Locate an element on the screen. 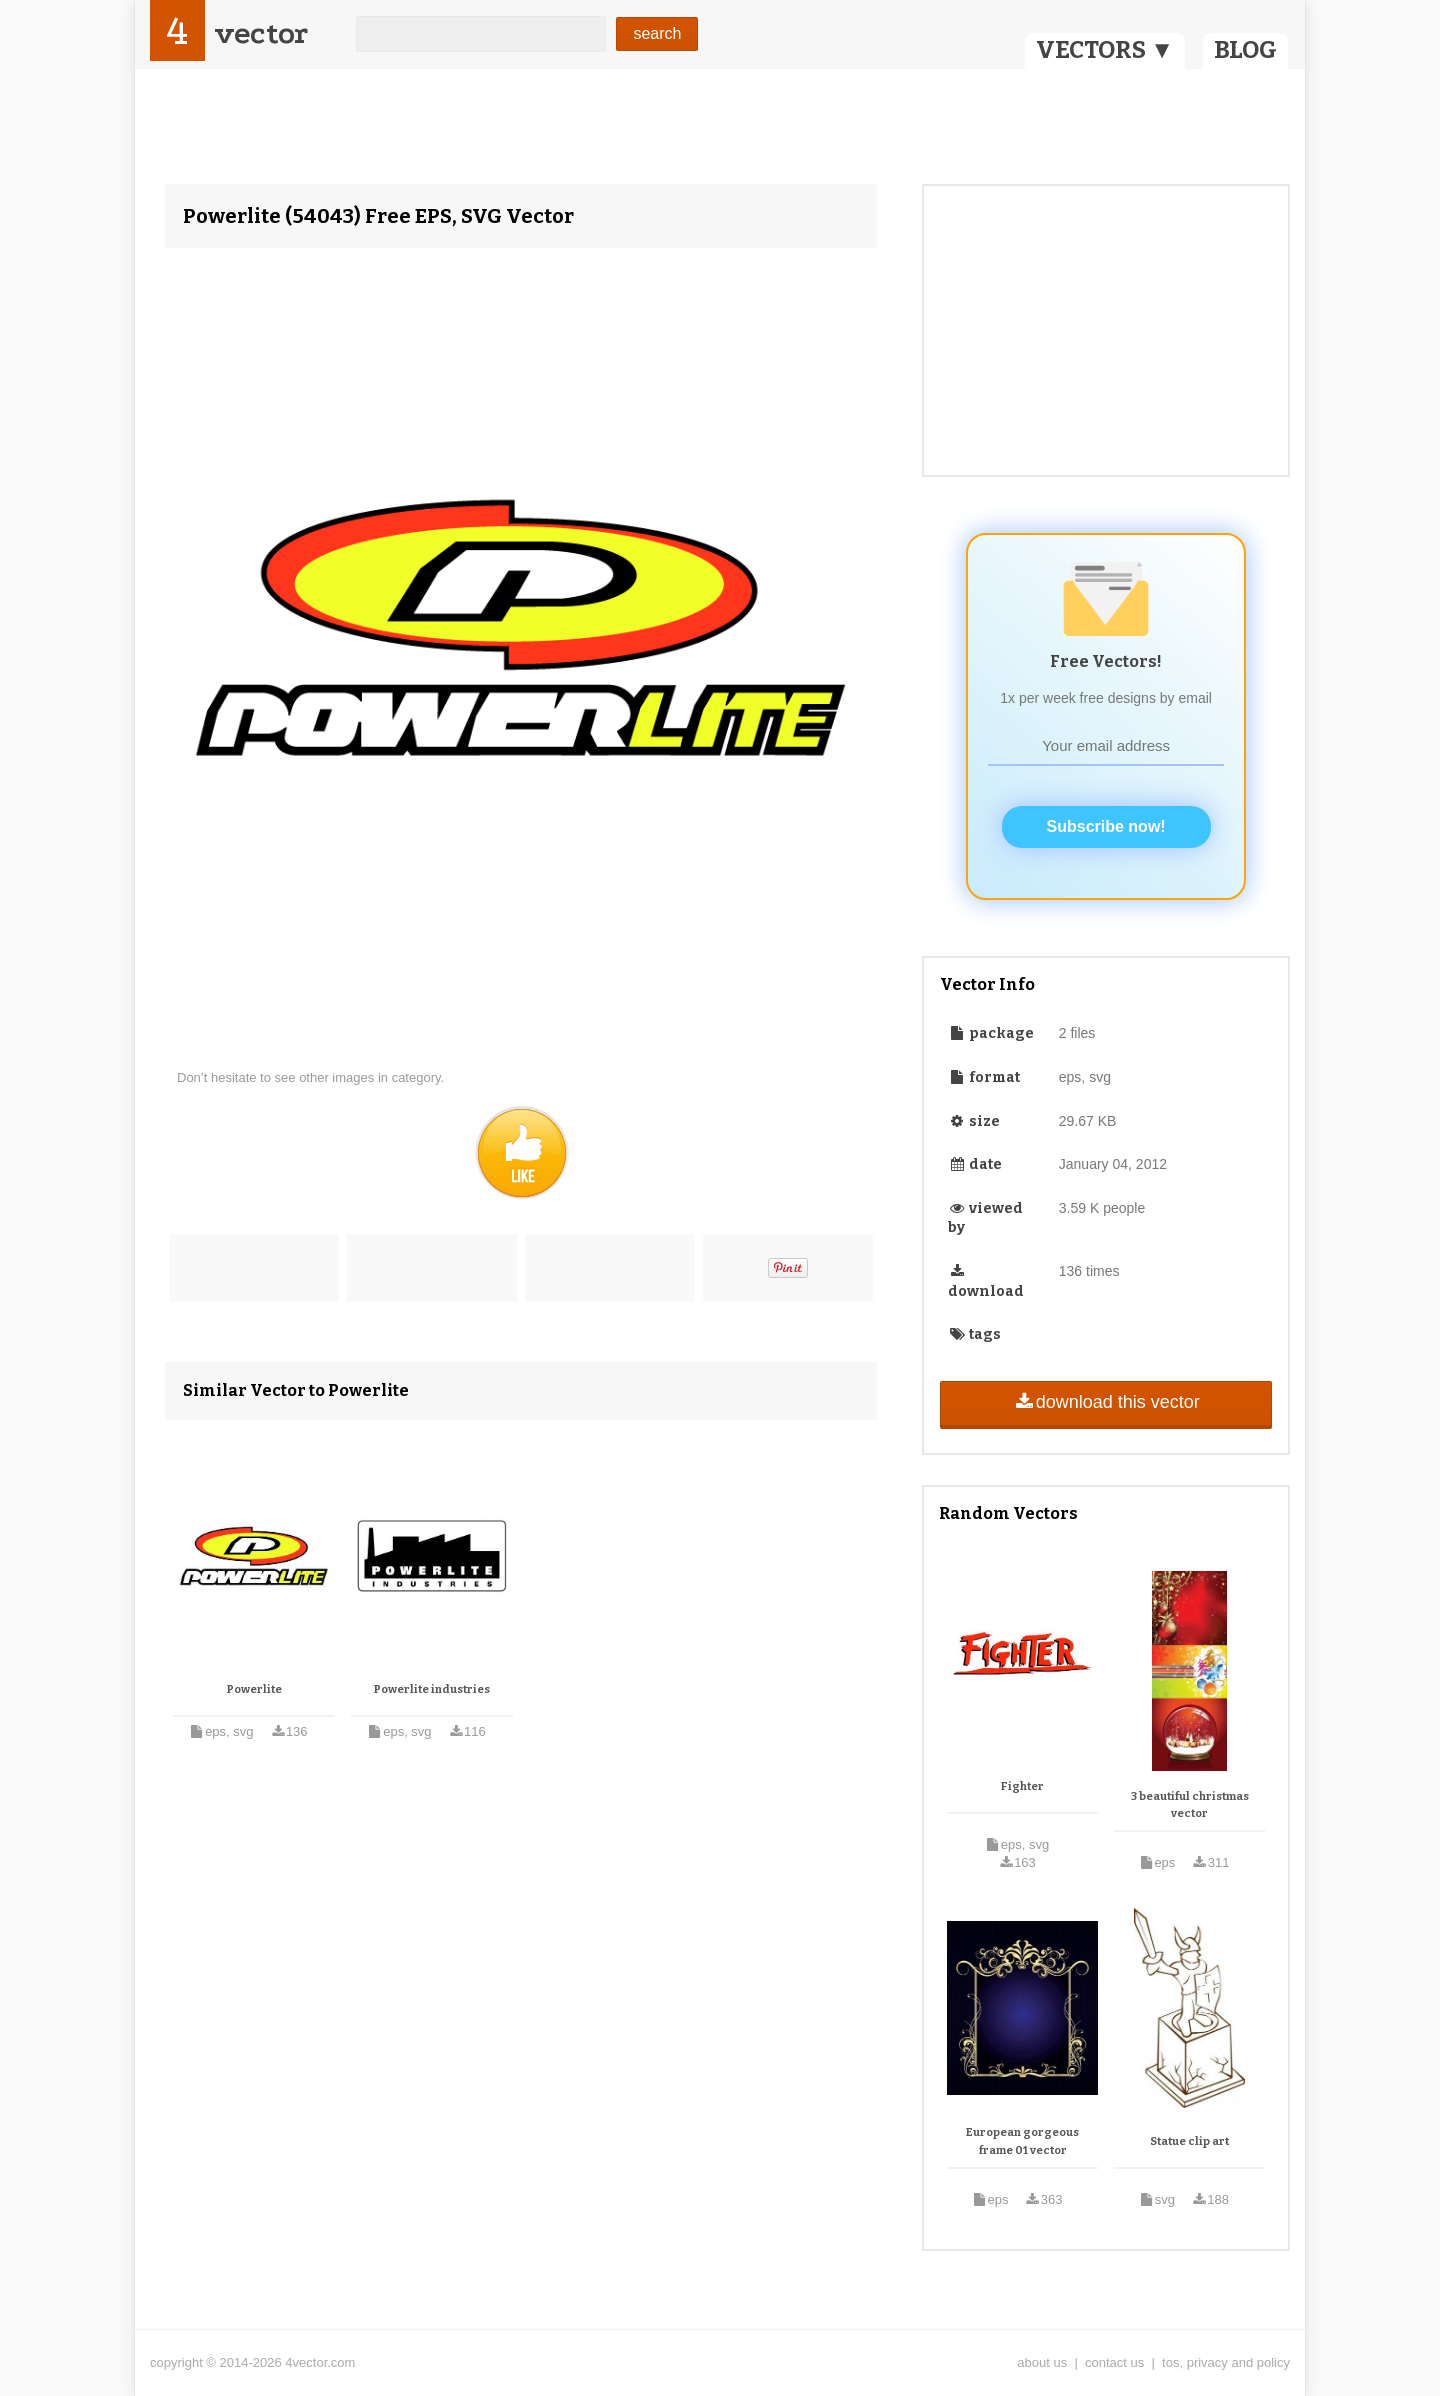 The width and height of the screenshot is (1440, 2396). vector is located at coordinates (261, 33).